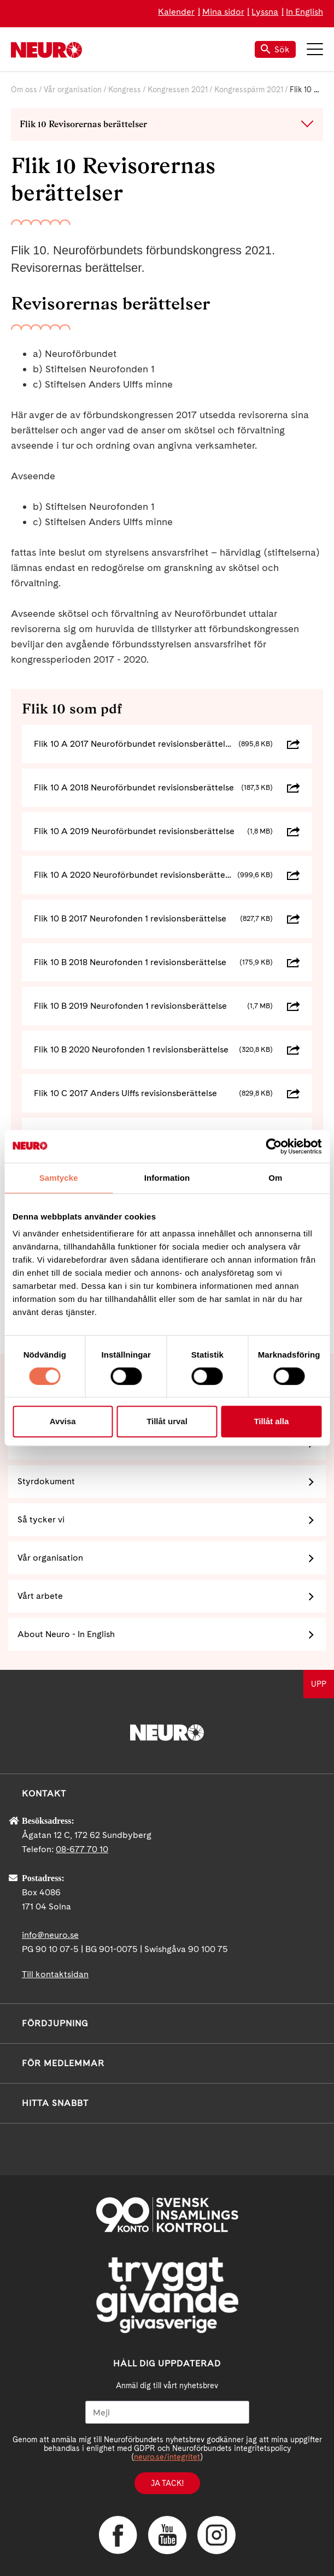  I want to click on YouTube, so click(167, 2535).